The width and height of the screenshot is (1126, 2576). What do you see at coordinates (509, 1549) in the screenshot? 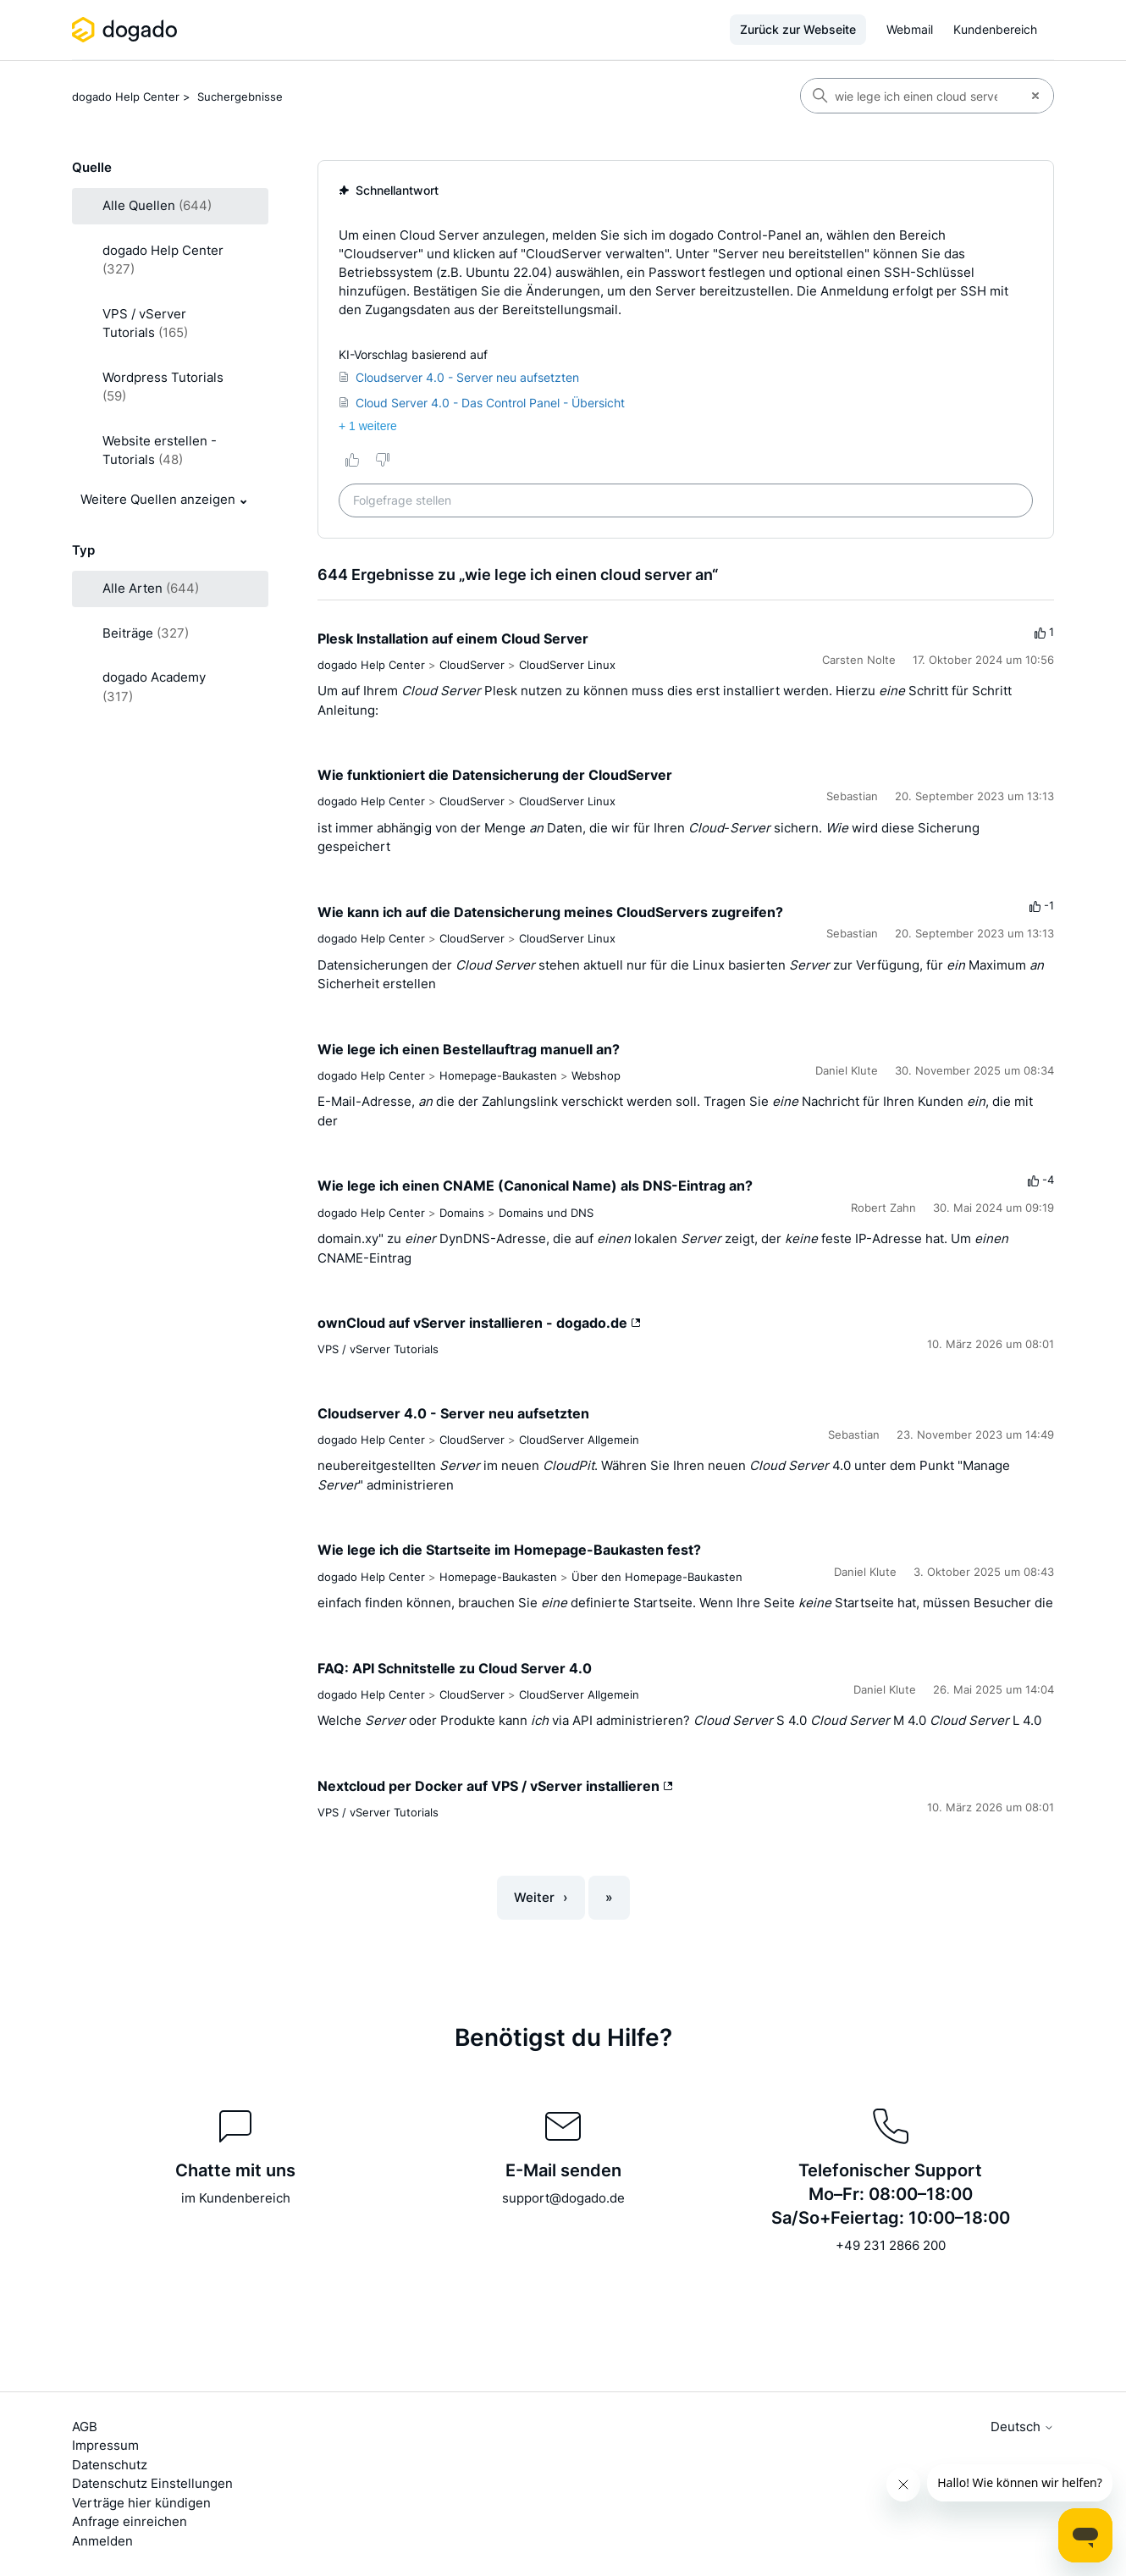
I see `Wie lege ich die Startseite im Homepage-Baukasten fest?` at bounding box center [509, 1549].